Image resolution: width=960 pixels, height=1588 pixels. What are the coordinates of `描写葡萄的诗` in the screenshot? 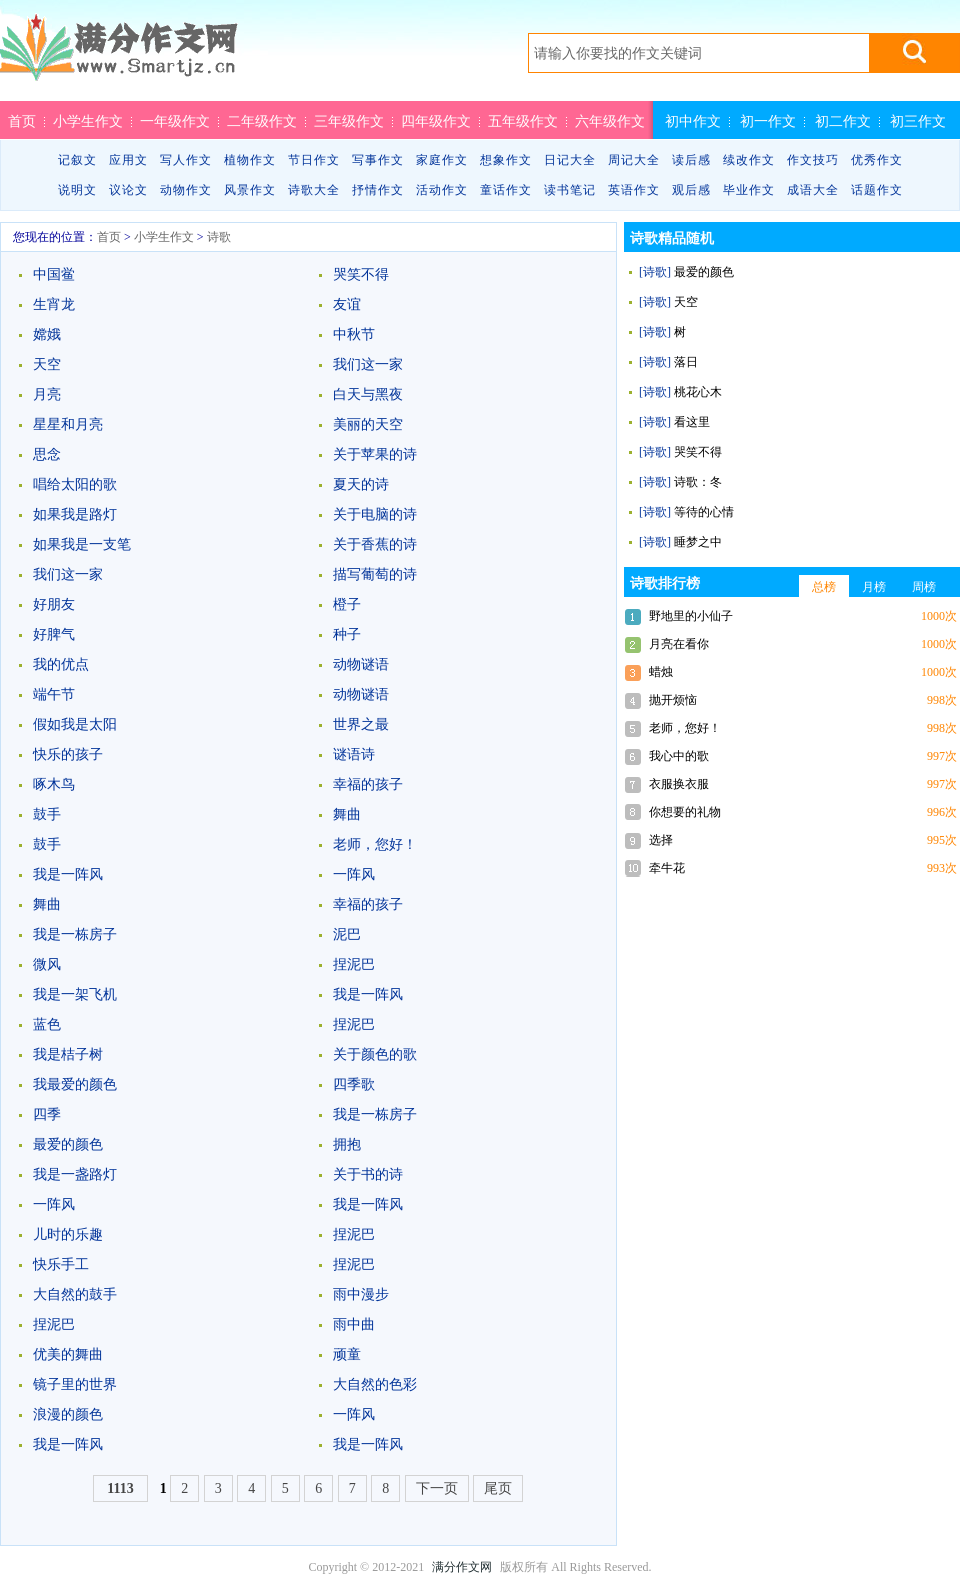 It's located at (375, 574).